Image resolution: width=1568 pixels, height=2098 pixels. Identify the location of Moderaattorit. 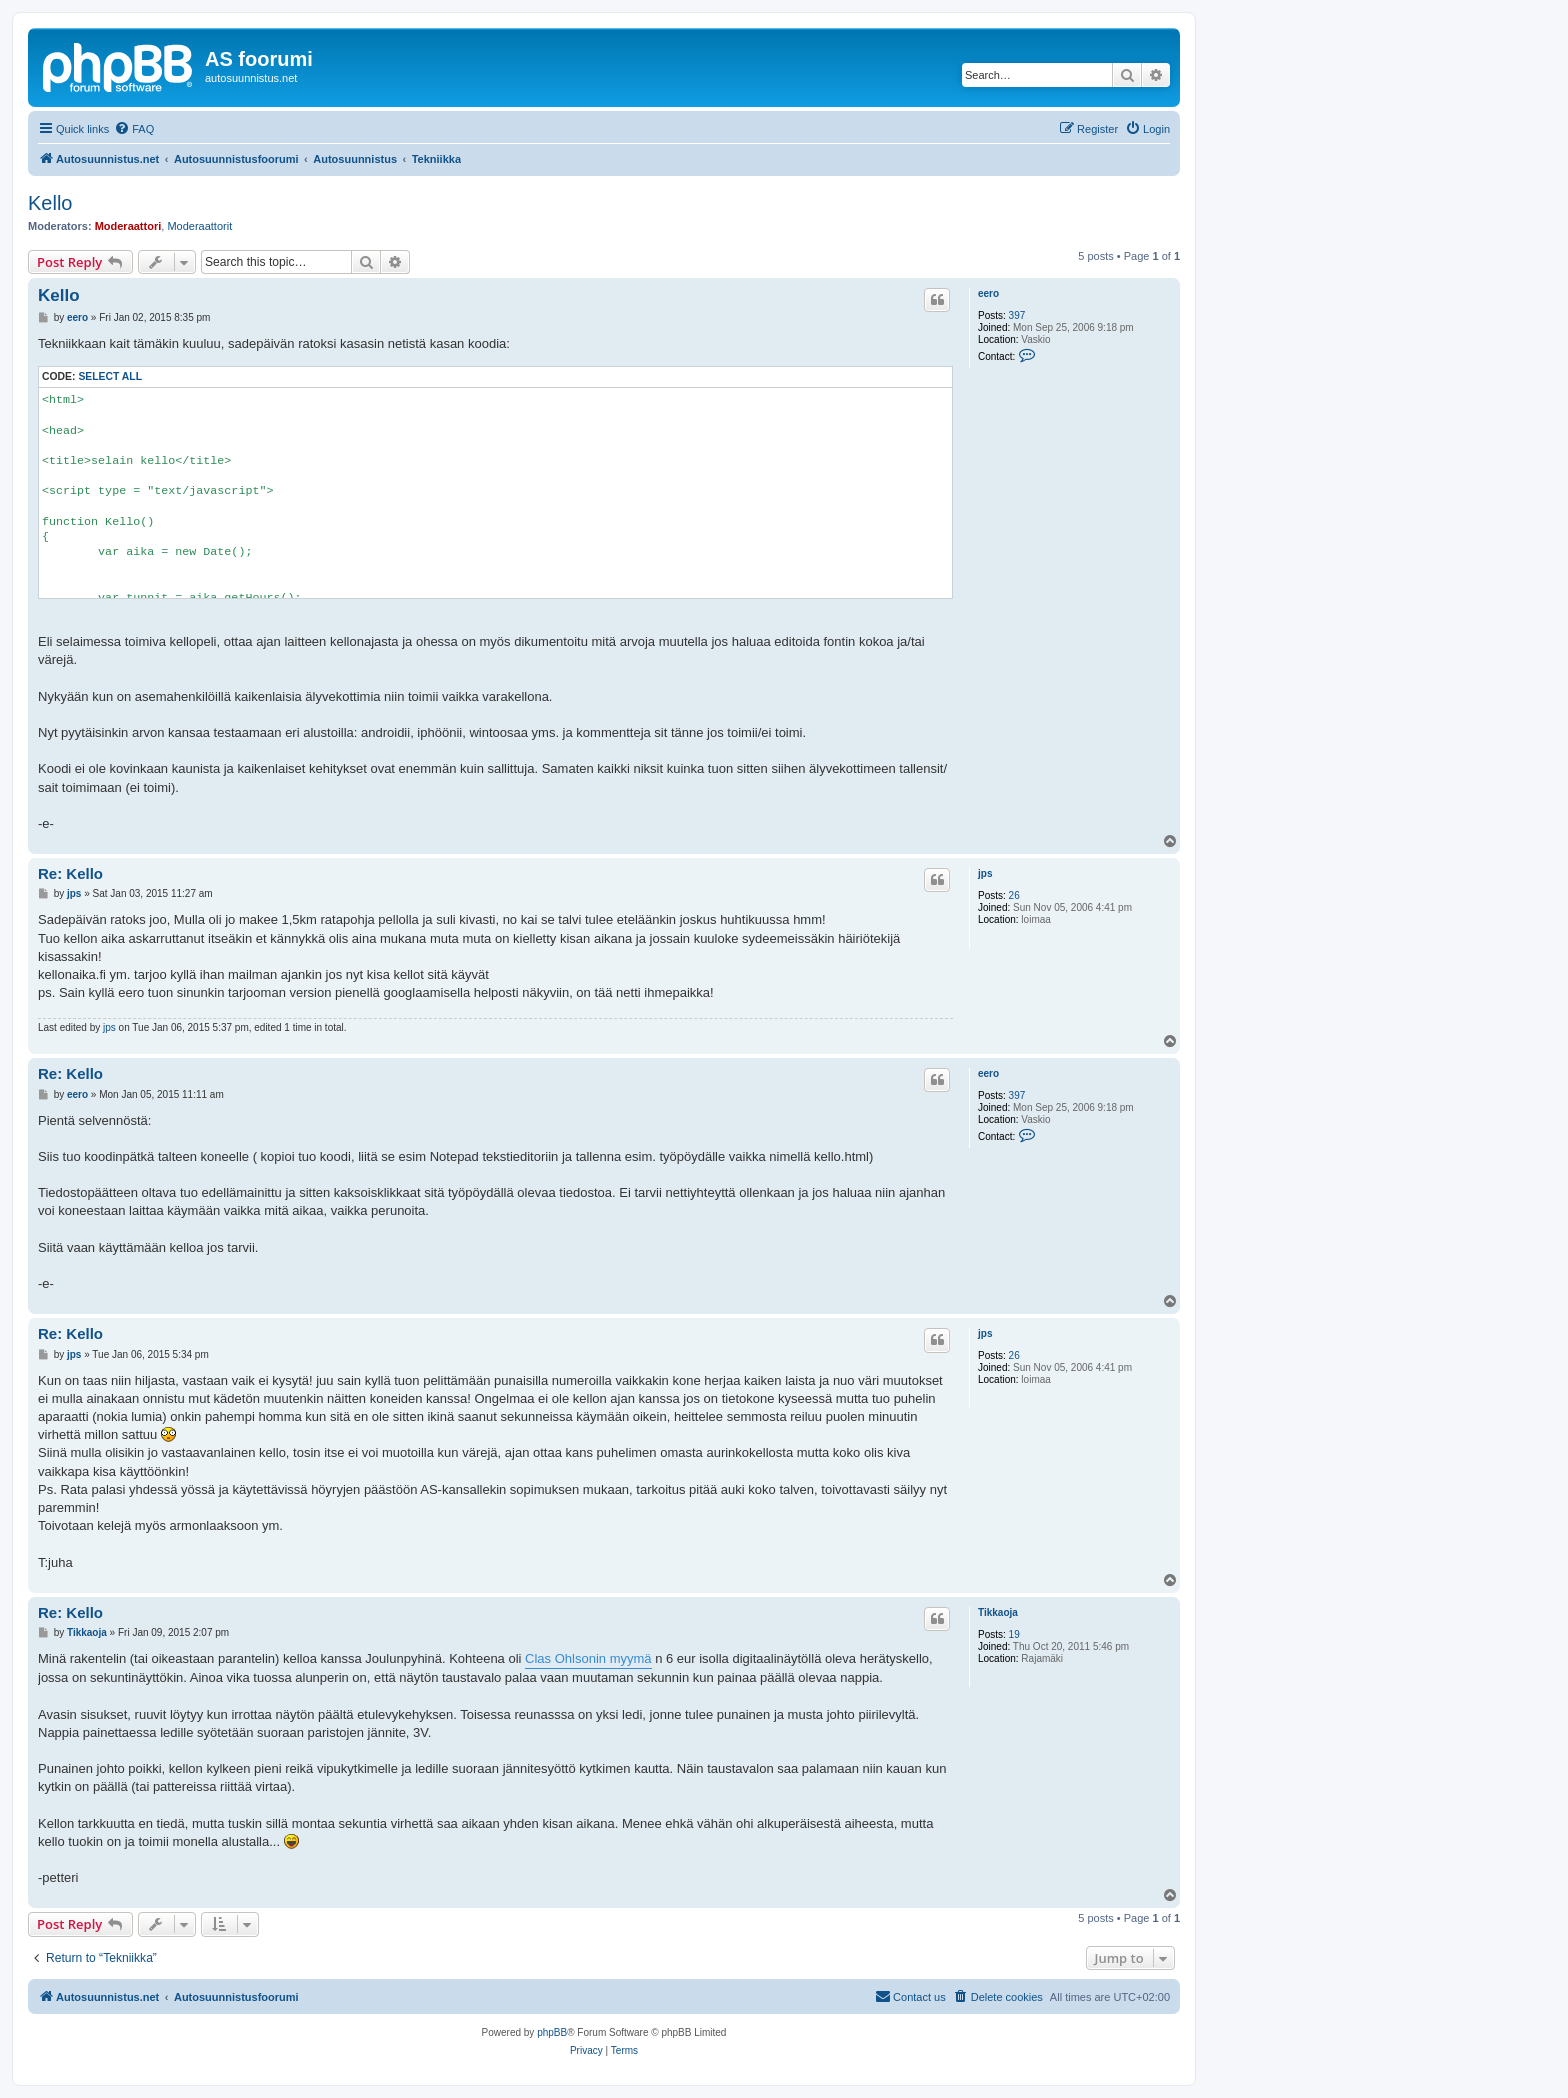
(199, 226).